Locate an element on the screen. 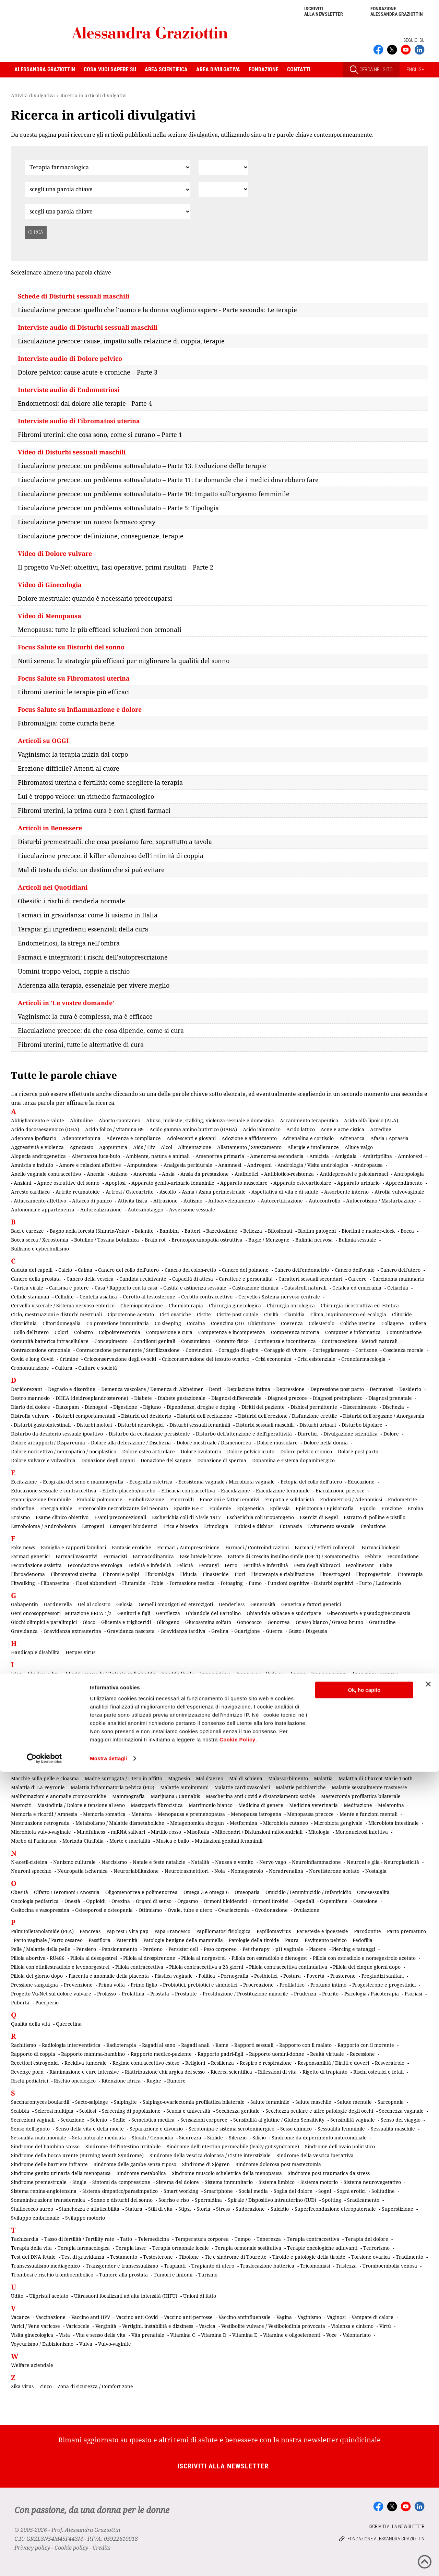 The image size is (439, 2576). Dipendenze, droghe e doping is located at coordinates (201, 1407).